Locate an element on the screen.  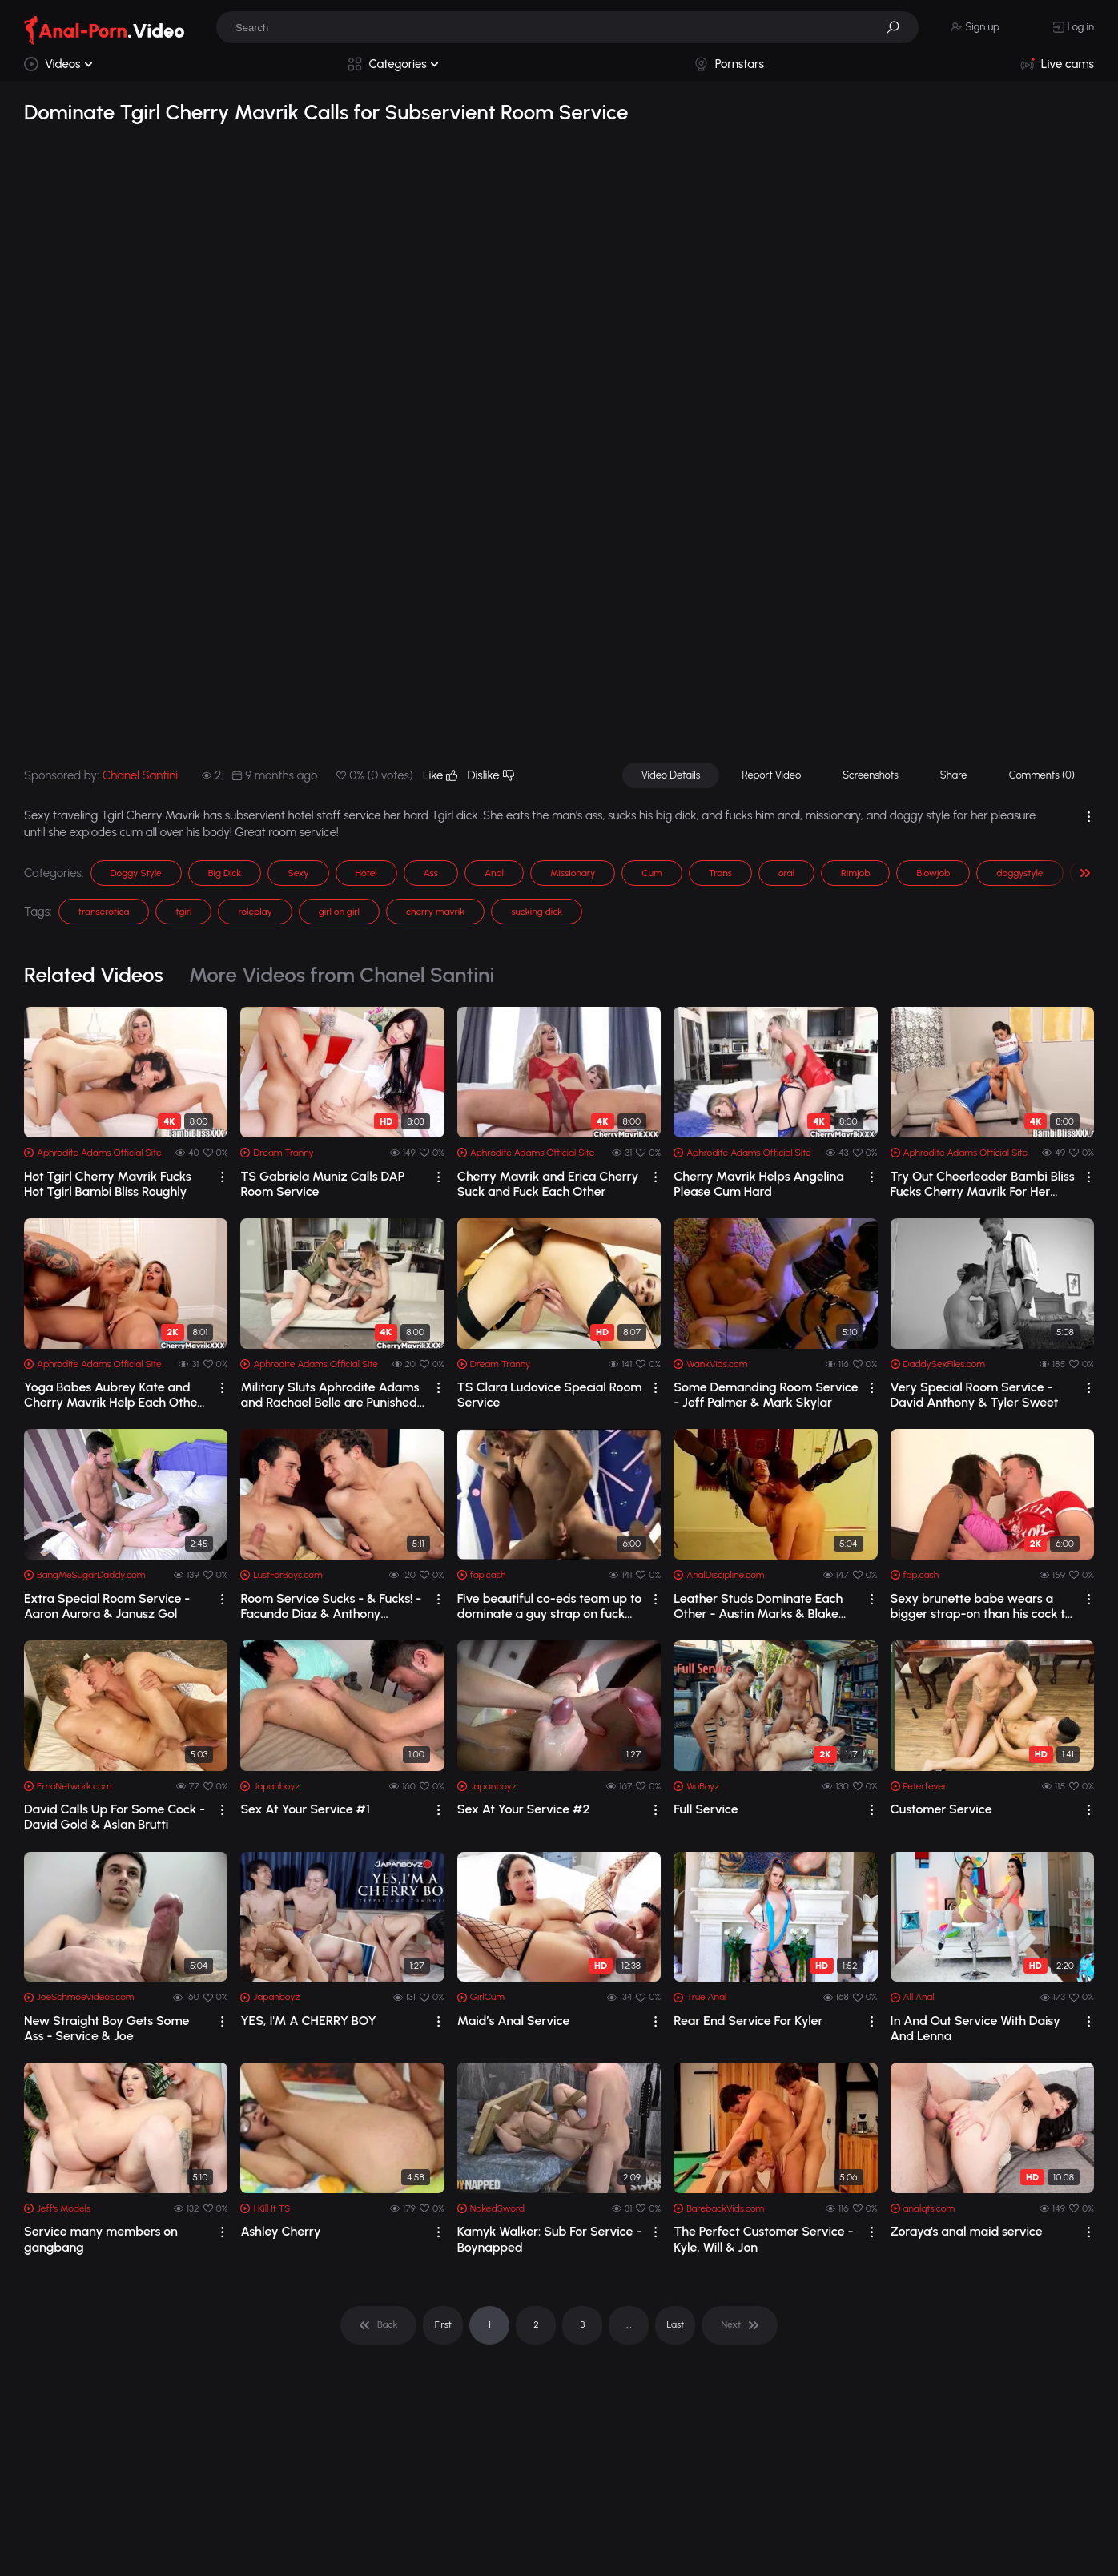
... [pagination] is located at coordinates (628, 2324).